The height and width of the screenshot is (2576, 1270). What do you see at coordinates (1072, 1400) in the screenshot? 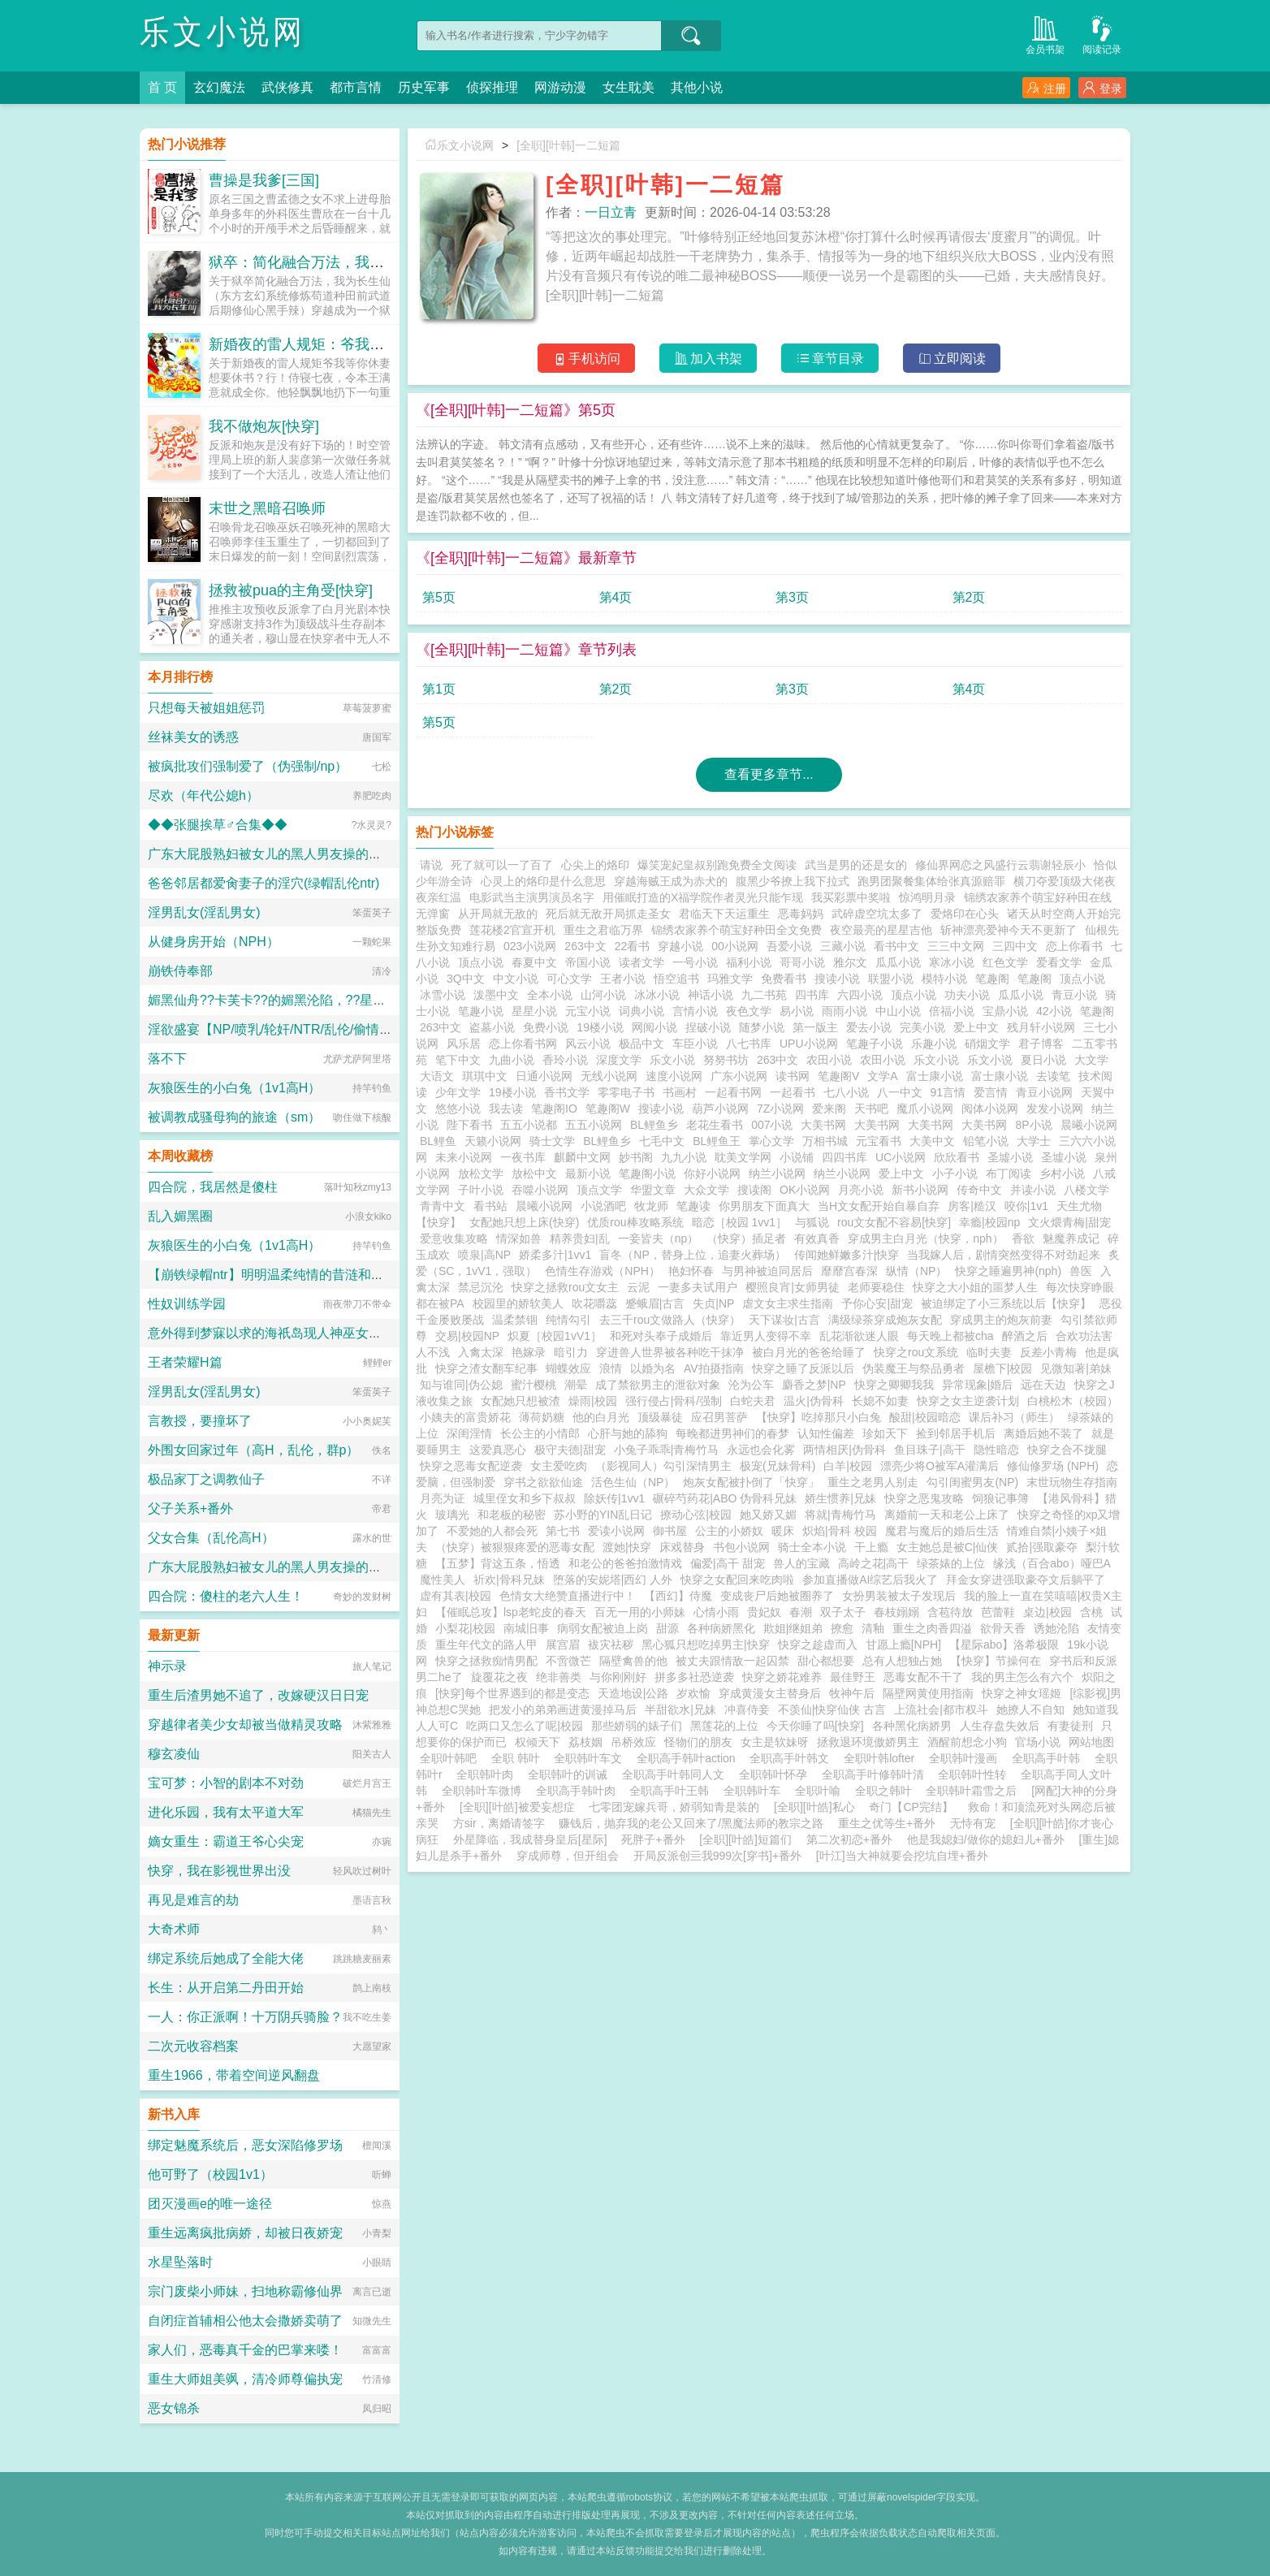
I see `白桃松木（校园）` at bounding box center [1072, 1400].